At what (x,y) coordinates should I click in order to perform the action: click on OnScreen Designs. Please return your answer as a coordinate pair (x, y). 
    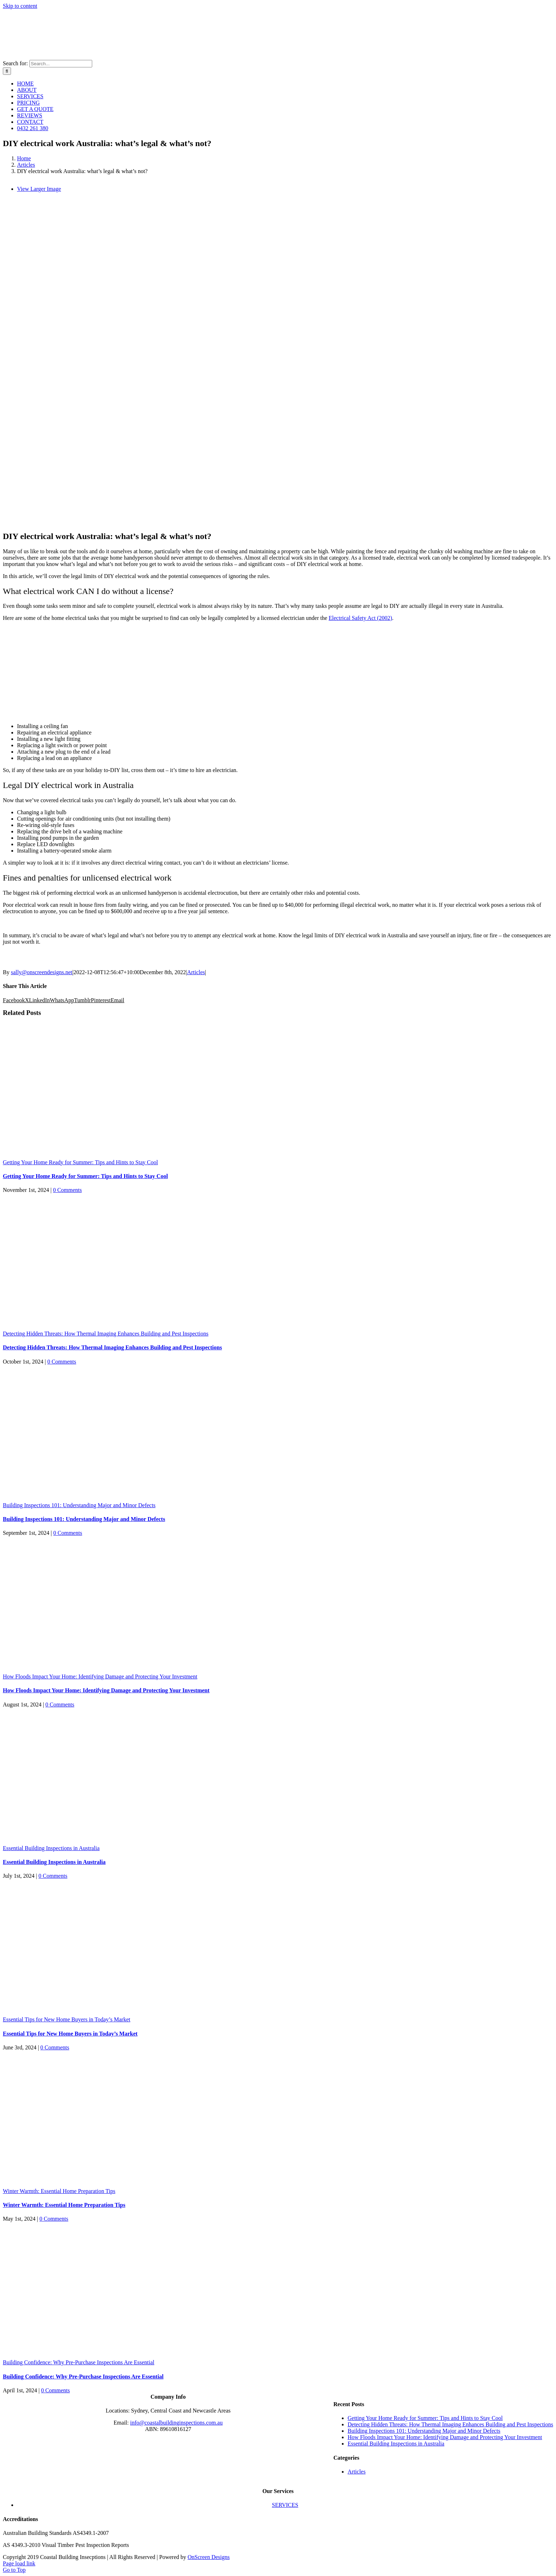
    Looking at the image, I should click on (209, 2557).